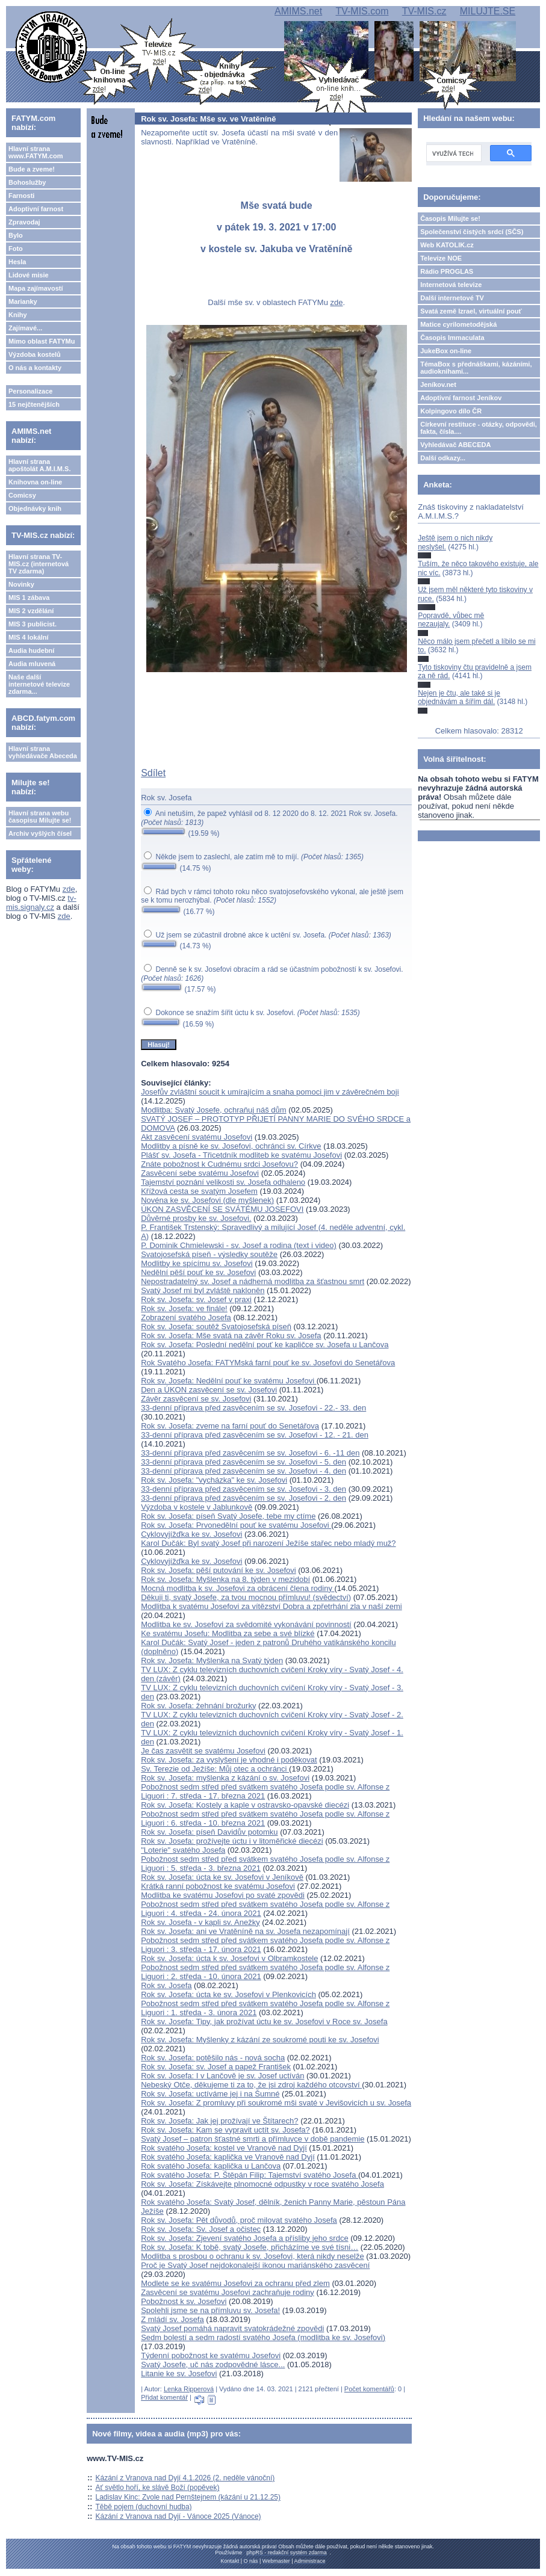 Image resolution: width=546 pixels, height=2576 pixels. I want to click on Tajemství poznání velikosti sv. Josefa odhaleno, so click(223, 1182).